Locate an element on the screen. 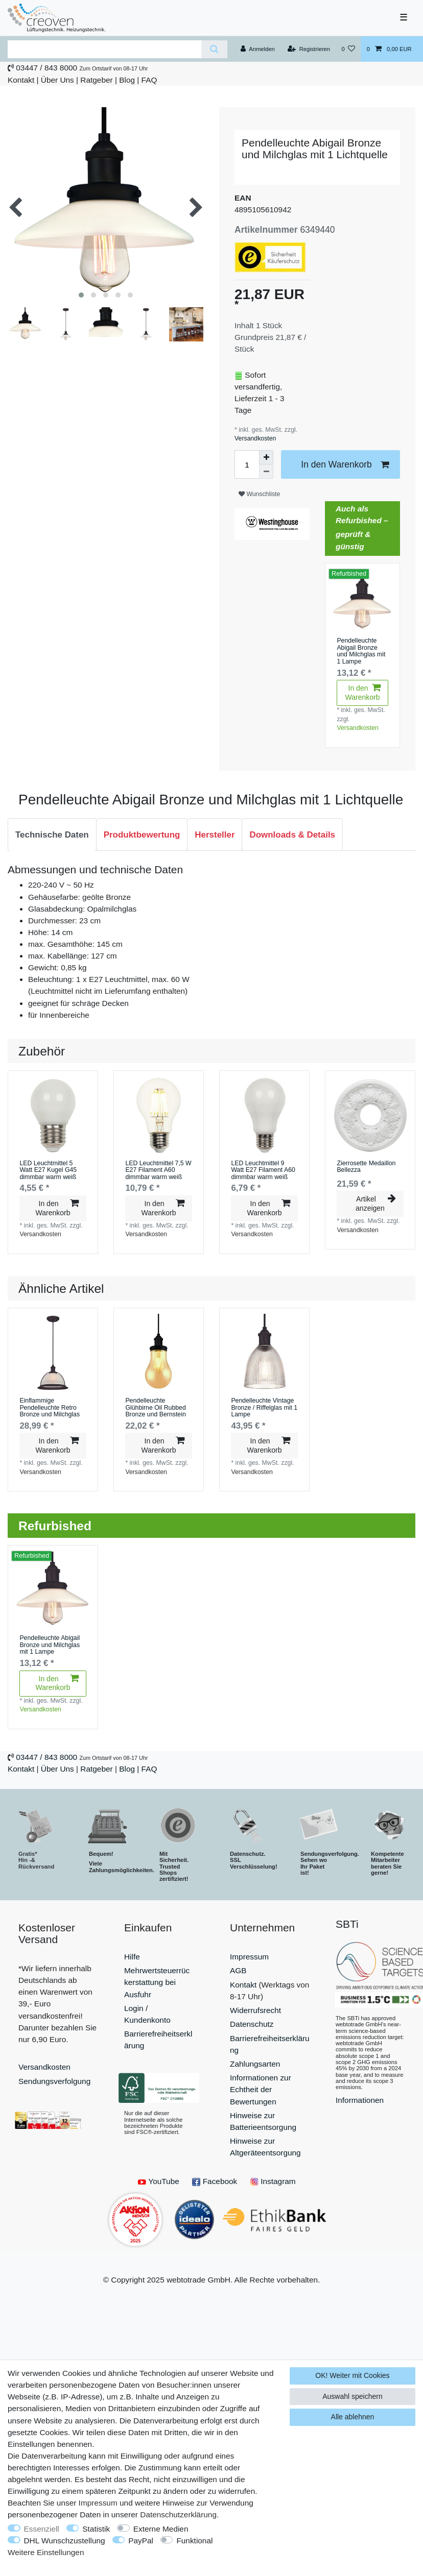 The height and width of the screenshot is (2576, 423). [tab] is located at coordinates (52, 834).